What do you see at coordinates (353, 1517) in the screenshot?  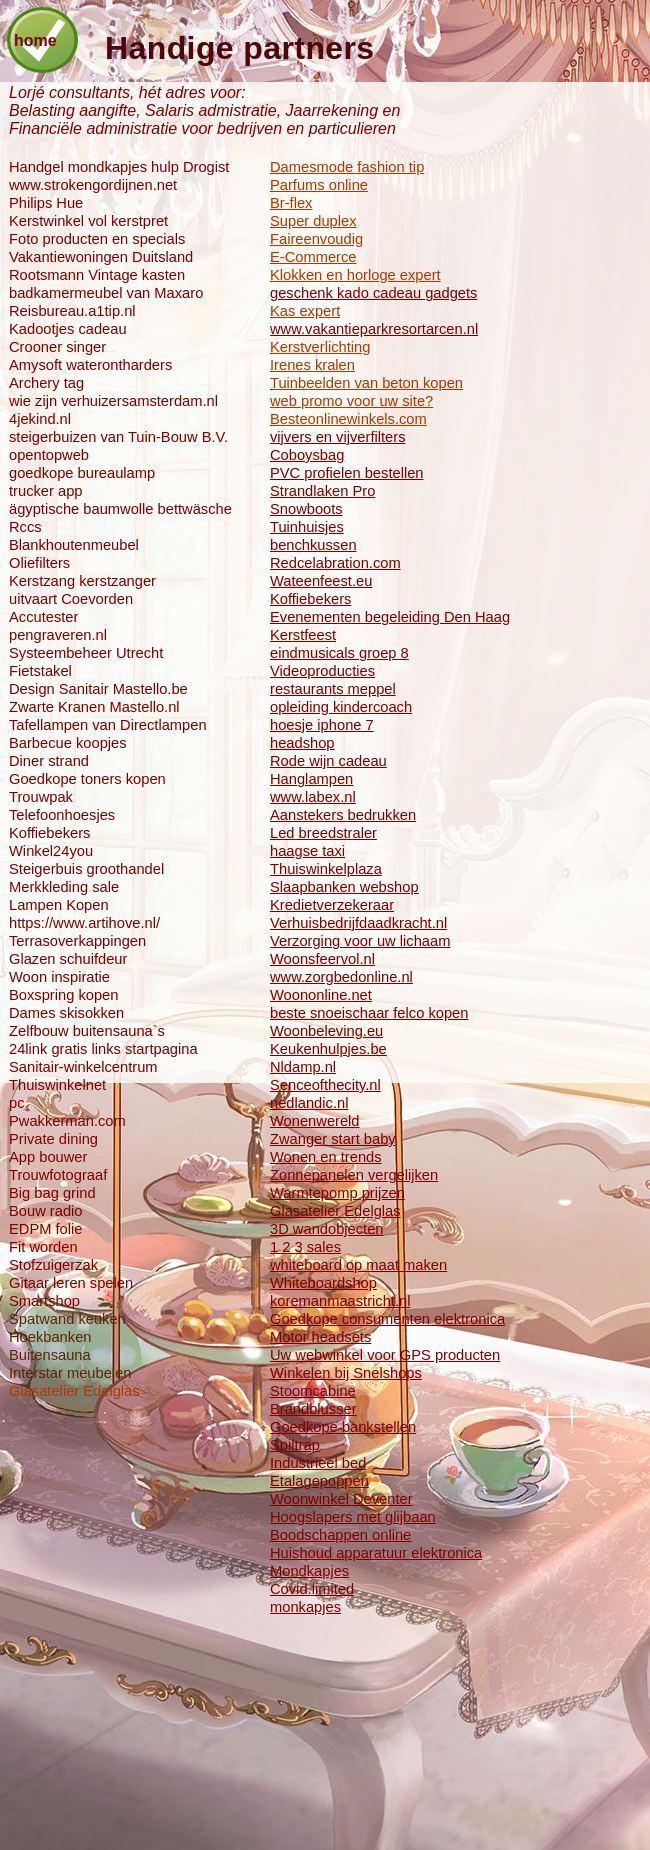 I see `Hoogslapers met glijbaan` at bounding box center [353, 1517].